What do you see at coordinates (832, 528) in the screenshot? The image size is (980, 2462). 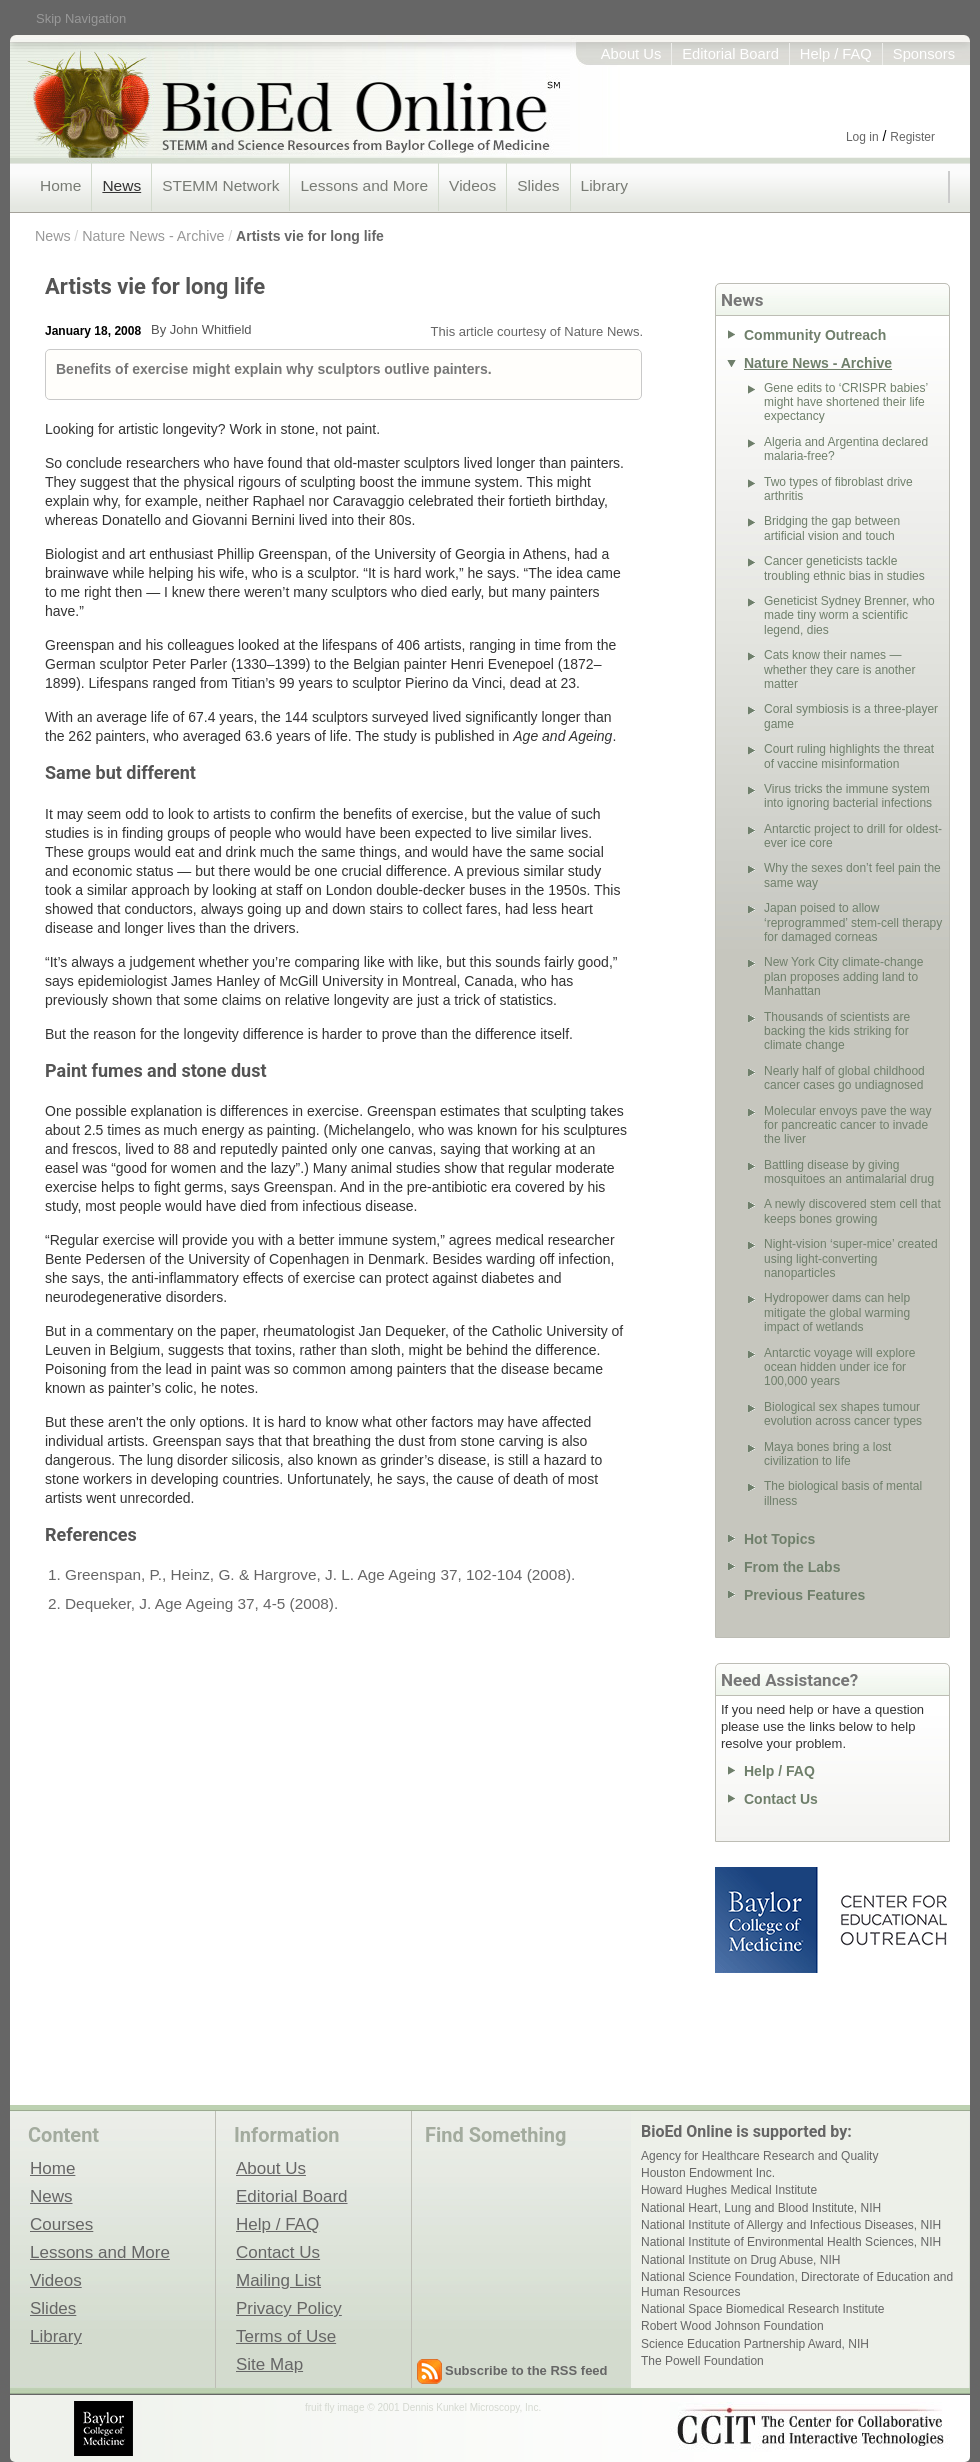 I see `Bridging the gap between artificial vision and touch` at bounding box center [832, 528].